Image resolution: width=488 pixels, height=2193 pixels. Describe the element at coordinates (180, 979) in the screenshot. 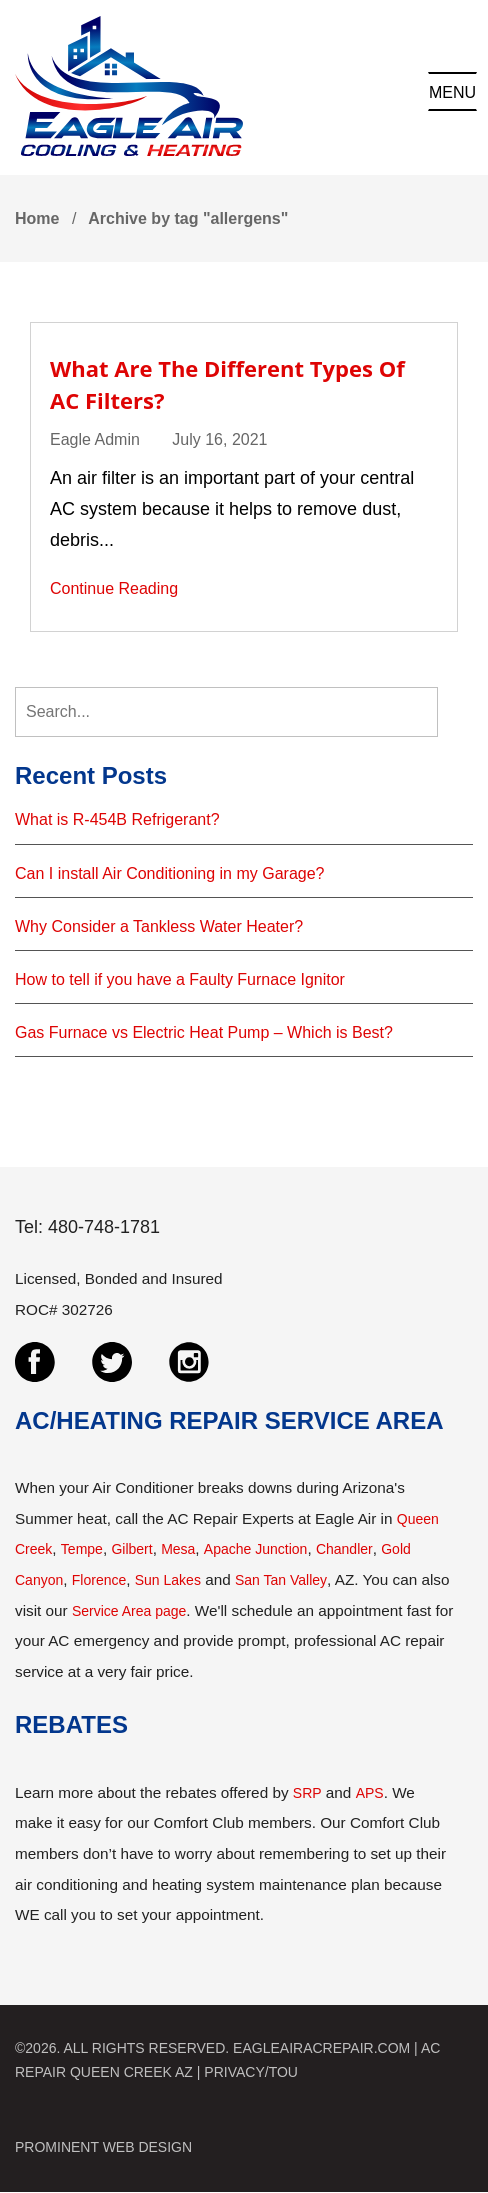

I see `How to tell if you have a Faulty Furnace Ignitor` at that location.